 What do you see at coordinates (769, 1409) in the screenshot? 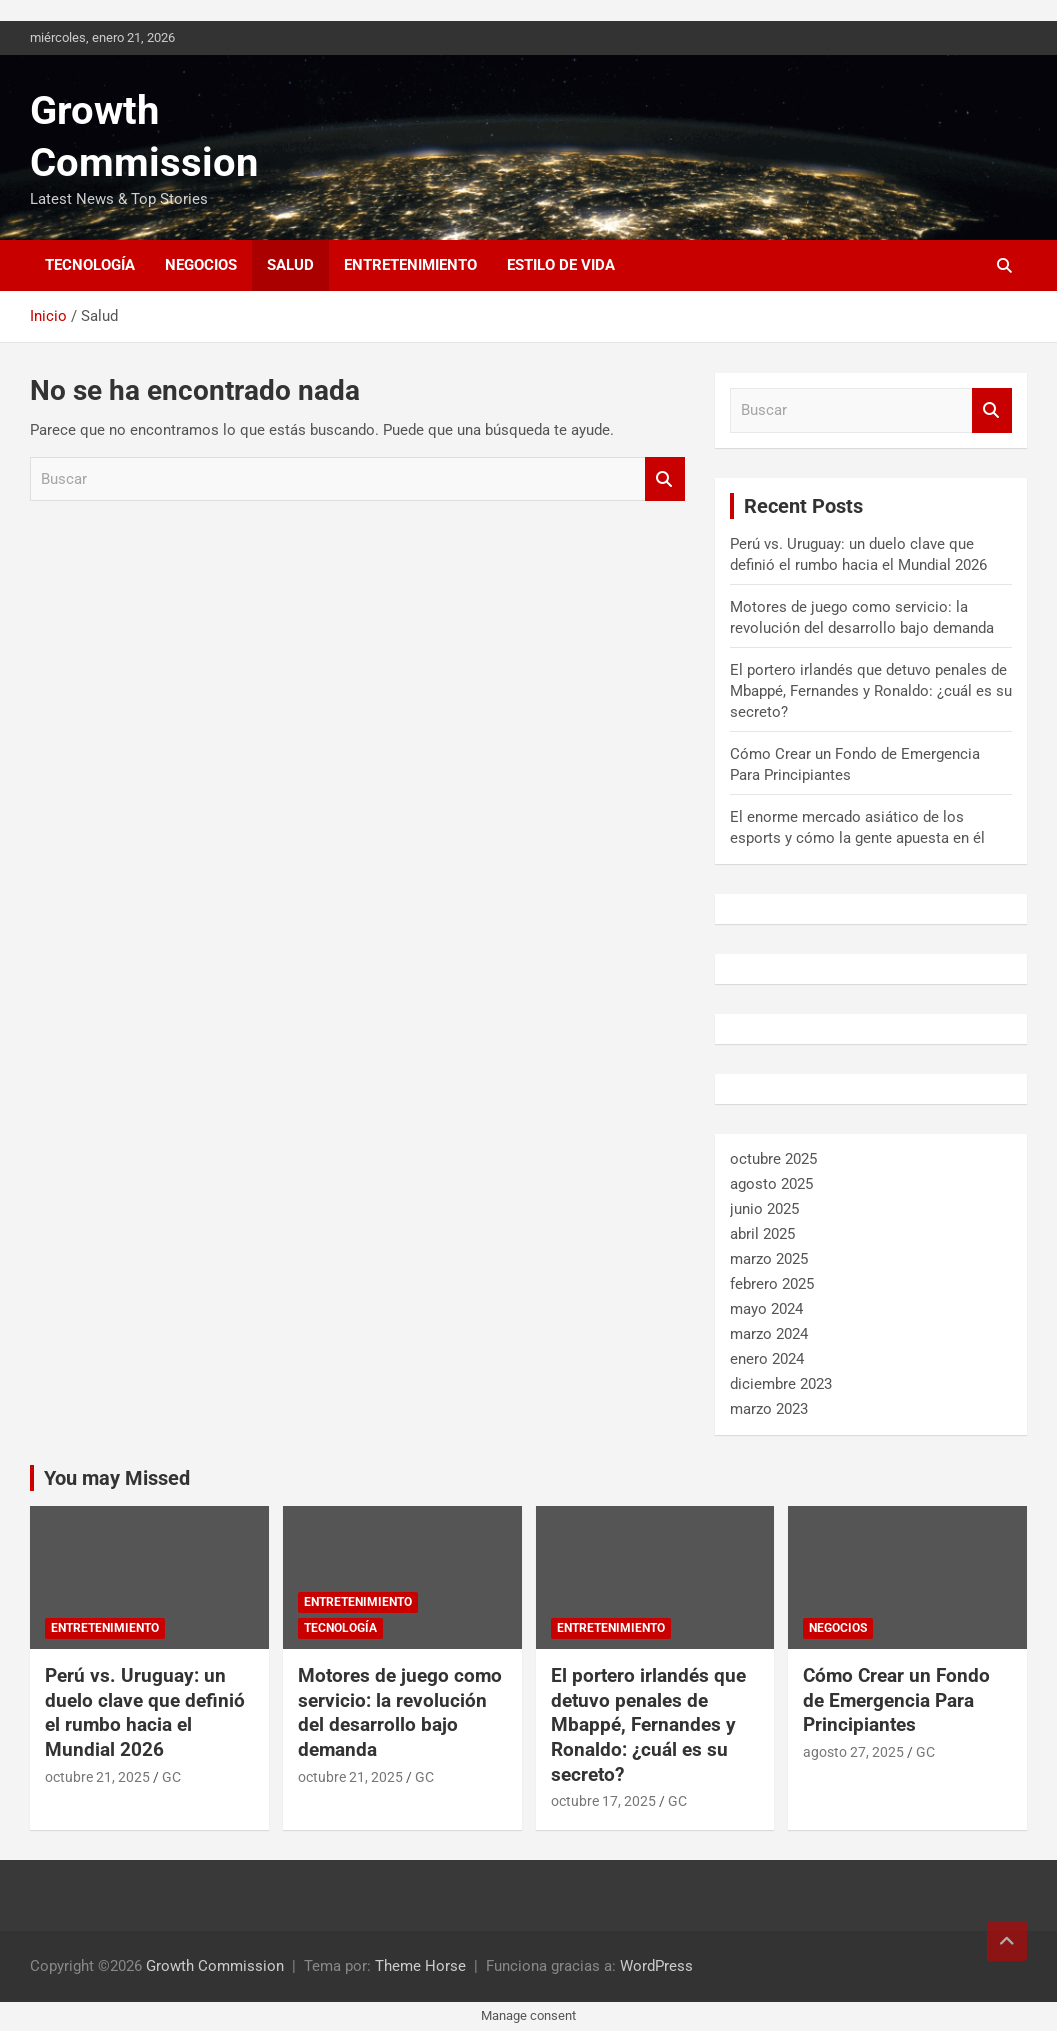
I see `marzo 2023` at bounding box center [769, 1409].